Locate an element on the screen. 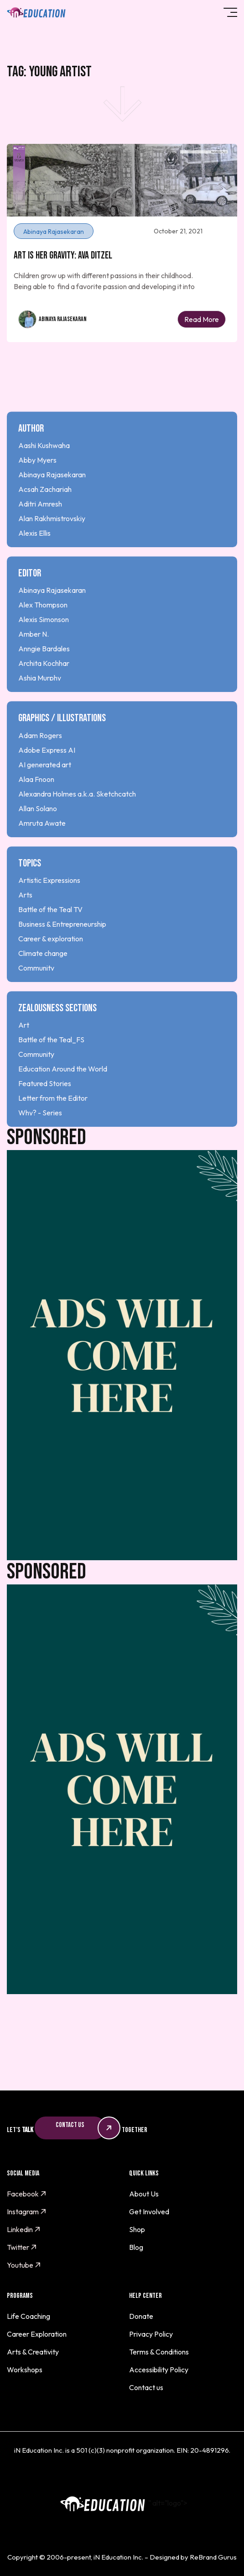 This screenshot has height=2576, width=244. Terms & Conditions is located at coordinates (159, 2351).